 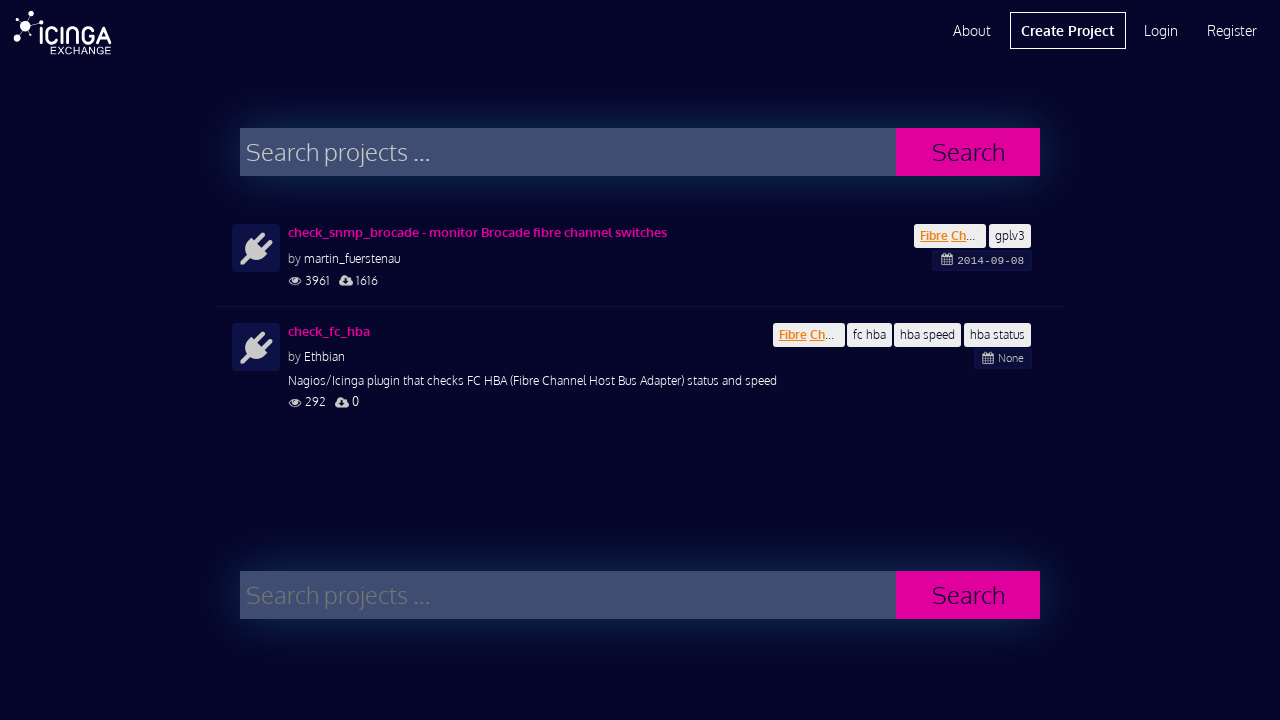 What do you see at coordinates (1067, 30) in the screenshot?
I see `Create Project` at bounding box center [1067, 30].